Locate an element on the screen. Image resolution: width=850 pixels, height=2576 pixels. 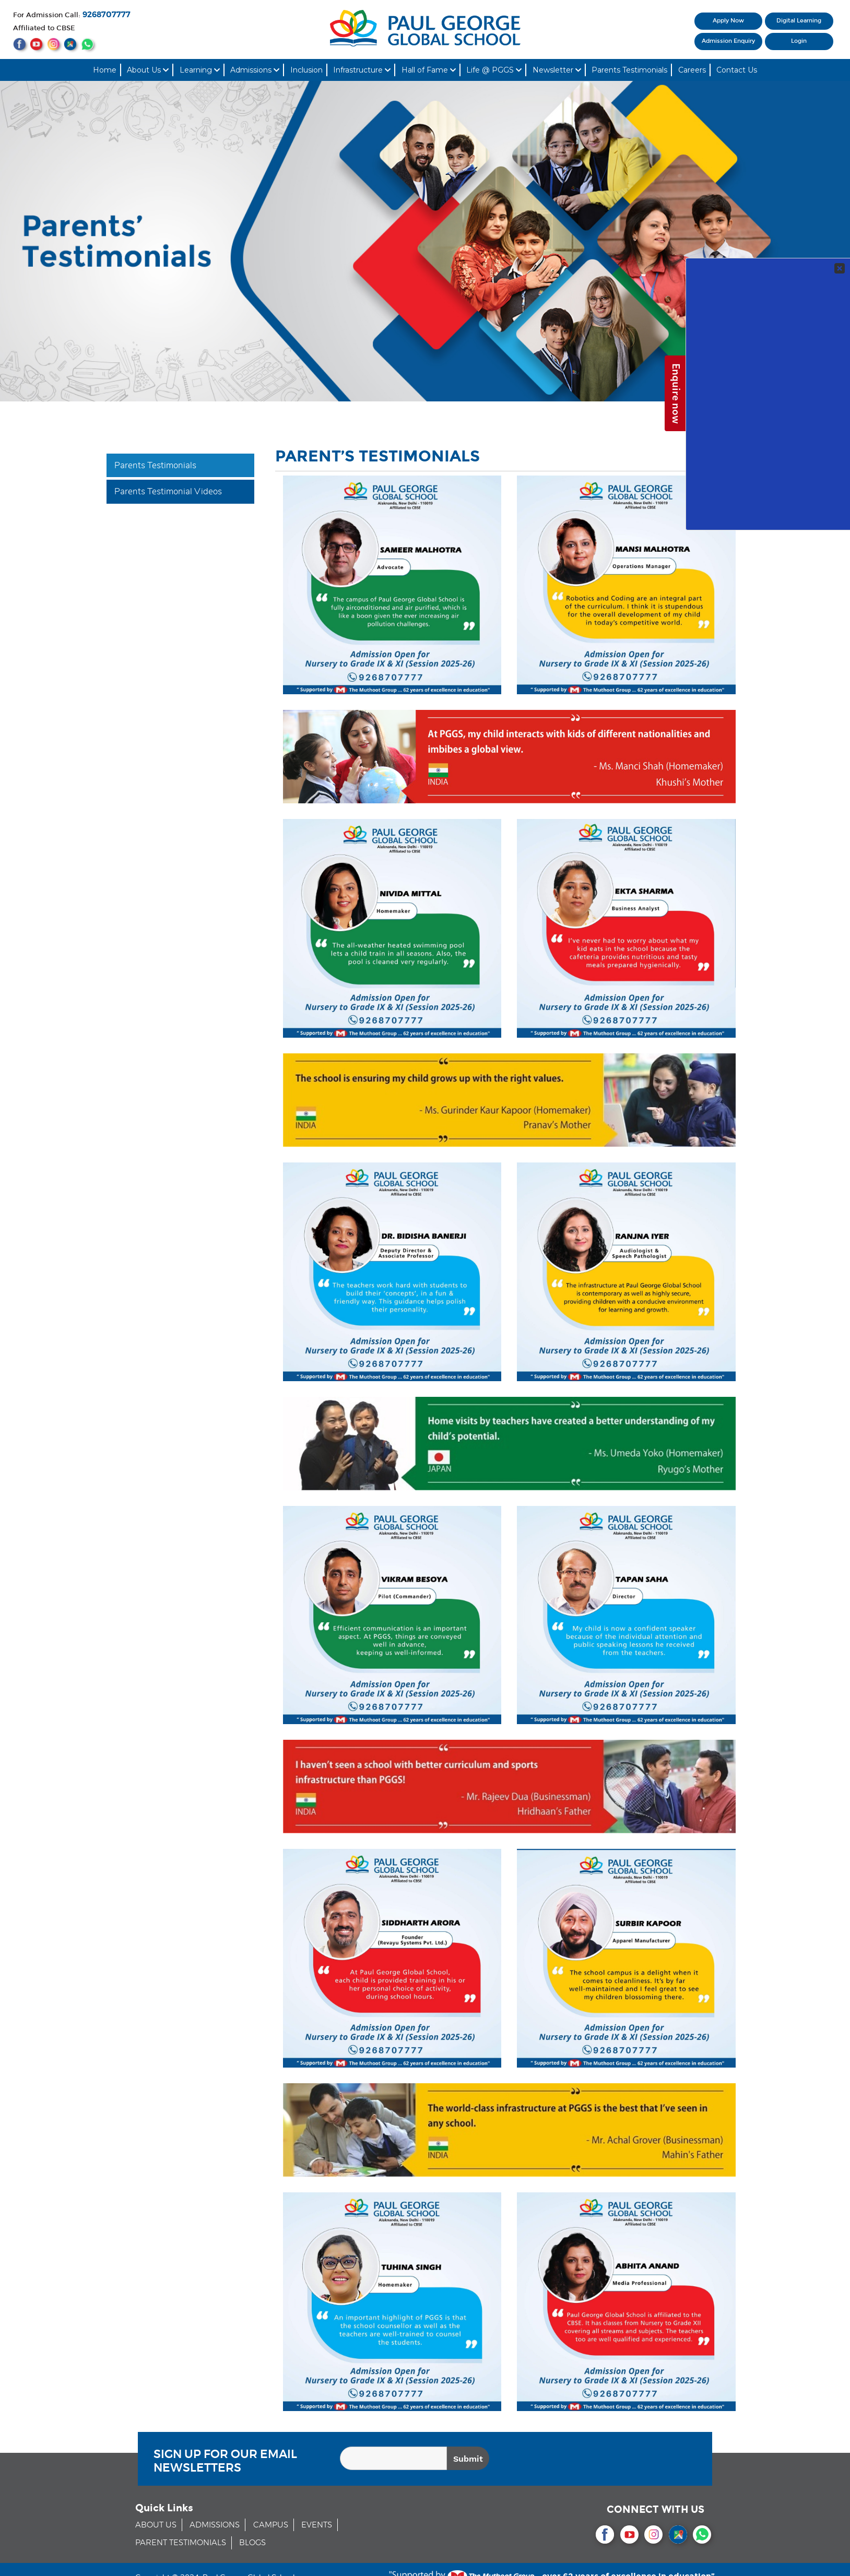
Apply Now is located at coordinates (728, 20).